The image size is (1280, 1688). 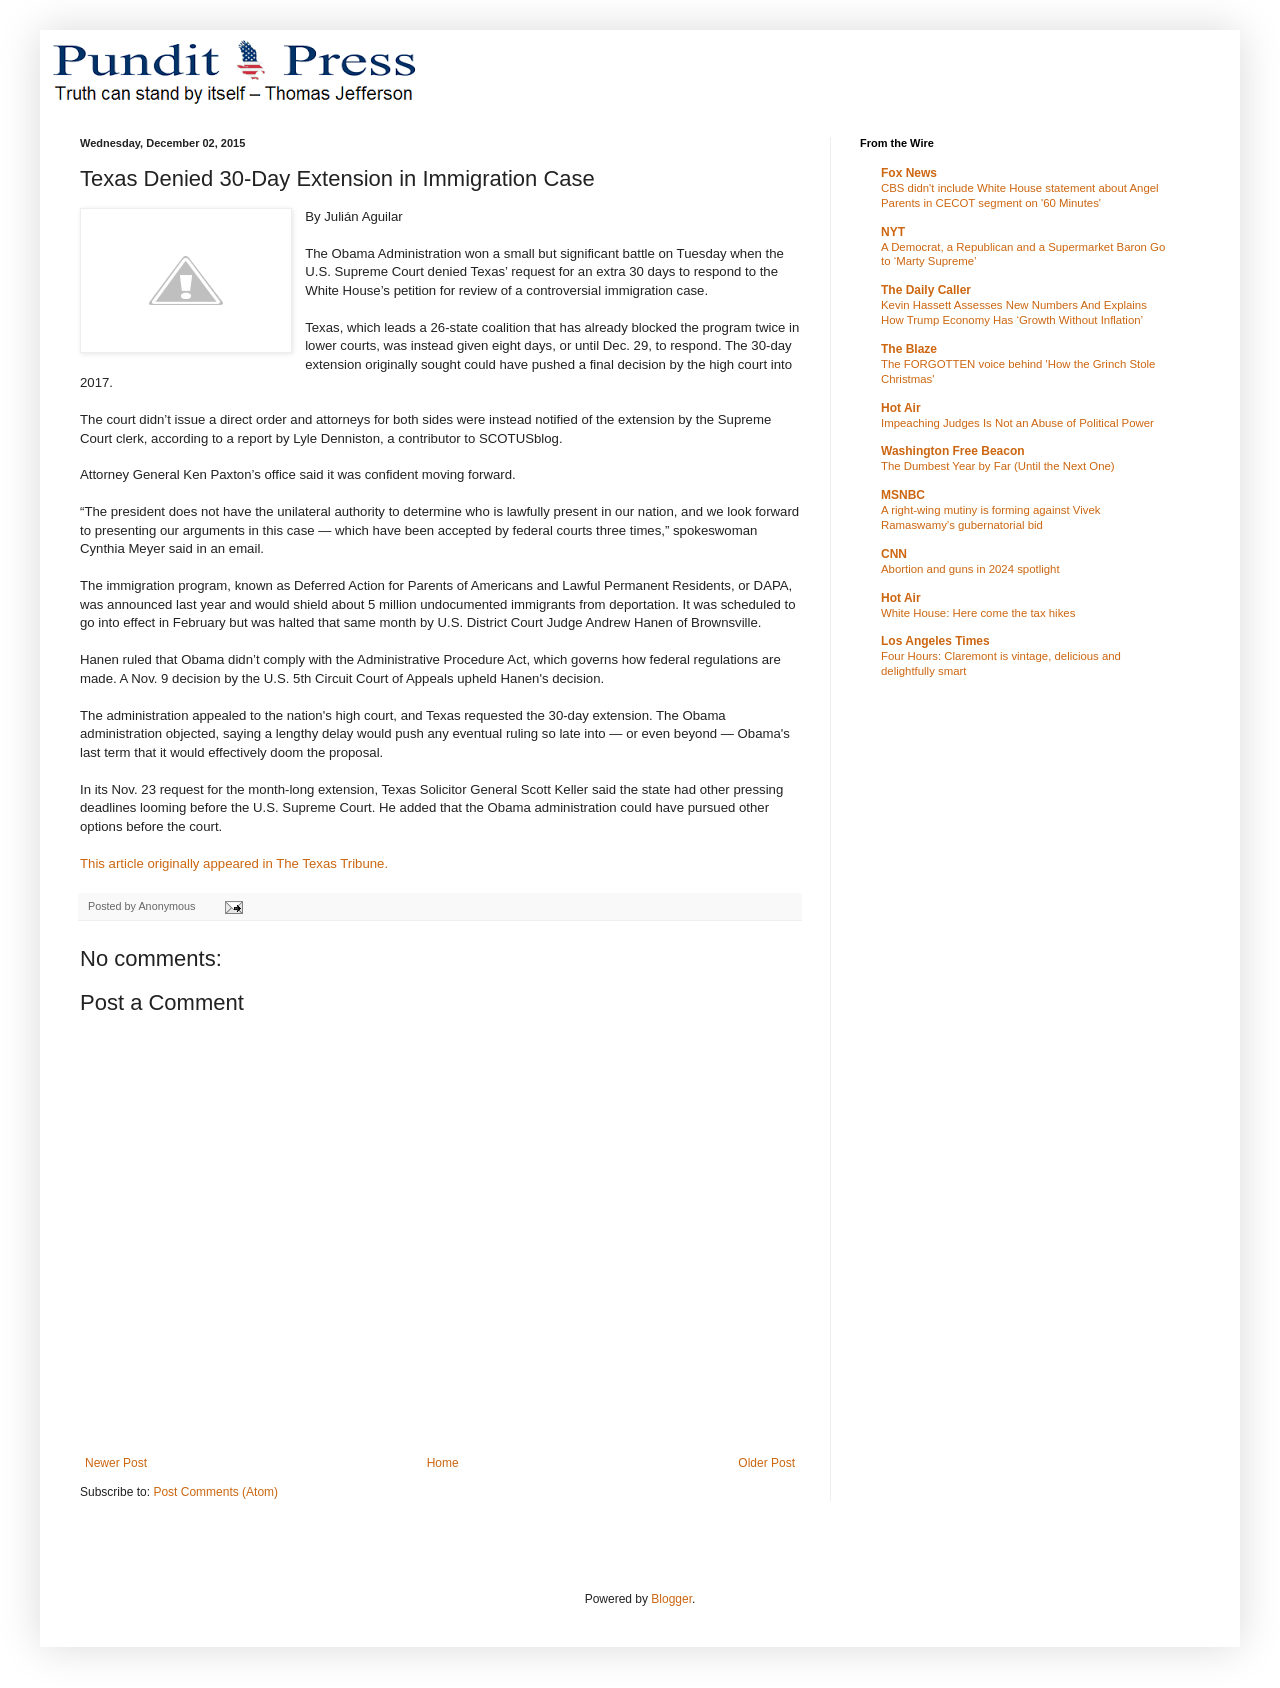 I want to click on Newer Post, so click(x=116, y=1463).